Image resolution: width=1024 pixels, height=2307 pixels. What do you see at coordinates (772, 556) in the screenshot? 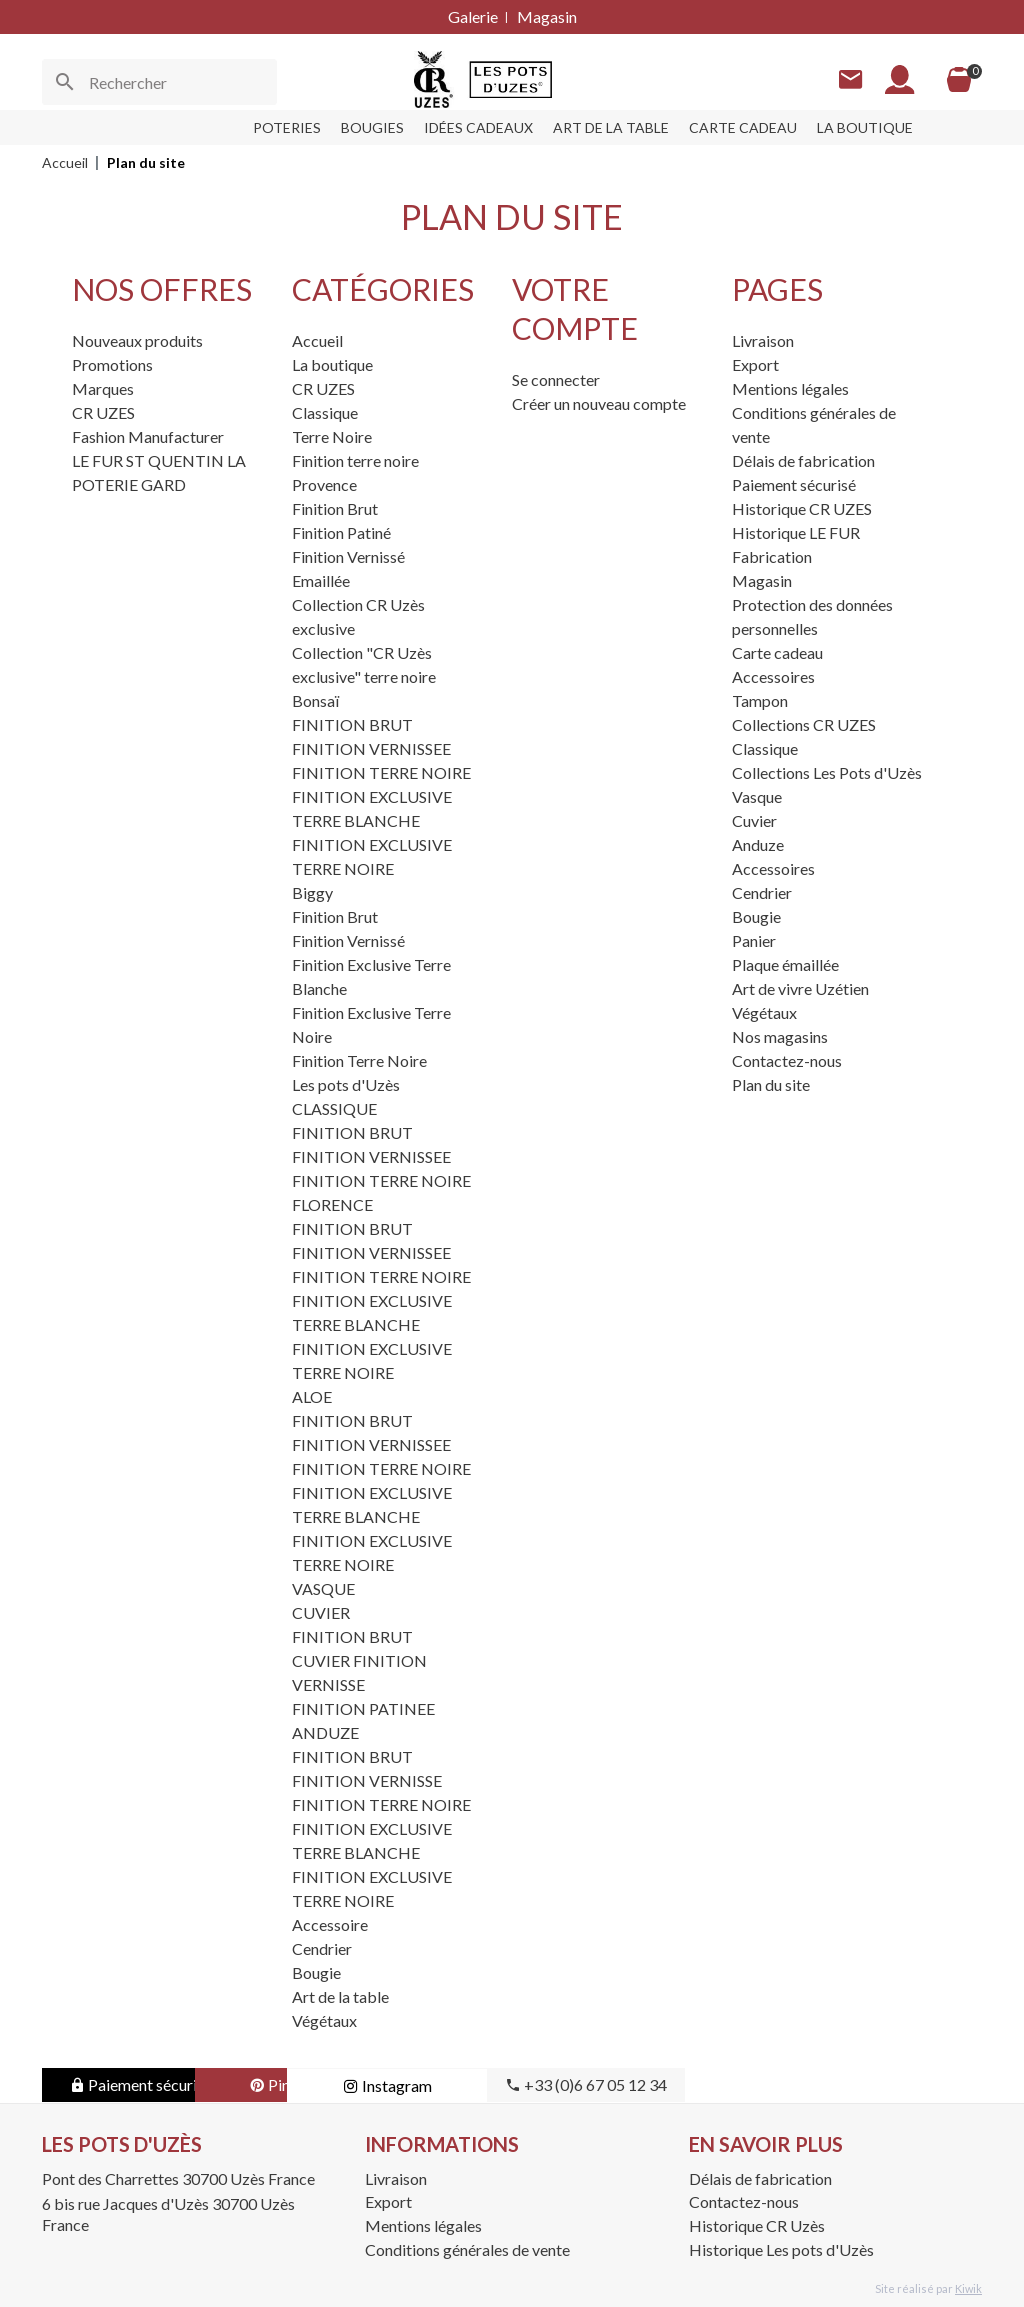
I see `Fabrication` at bounding box center [772, 556].